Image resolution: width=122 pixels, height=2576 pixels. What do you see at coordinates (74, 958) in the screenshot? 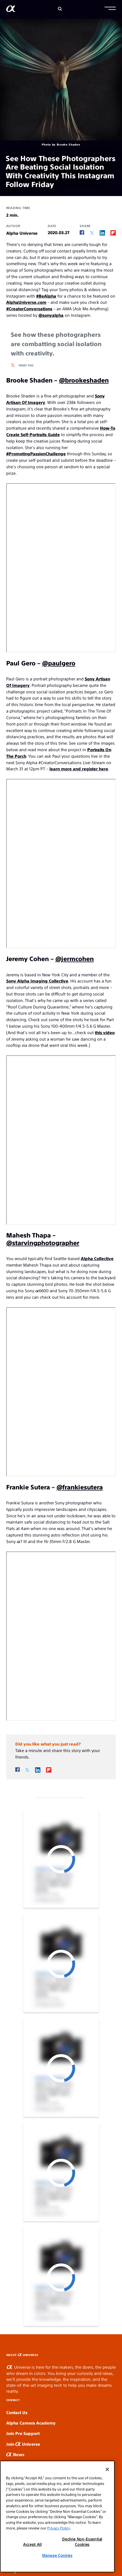
I see `@jermcohen` at bounding box center [74, 958].